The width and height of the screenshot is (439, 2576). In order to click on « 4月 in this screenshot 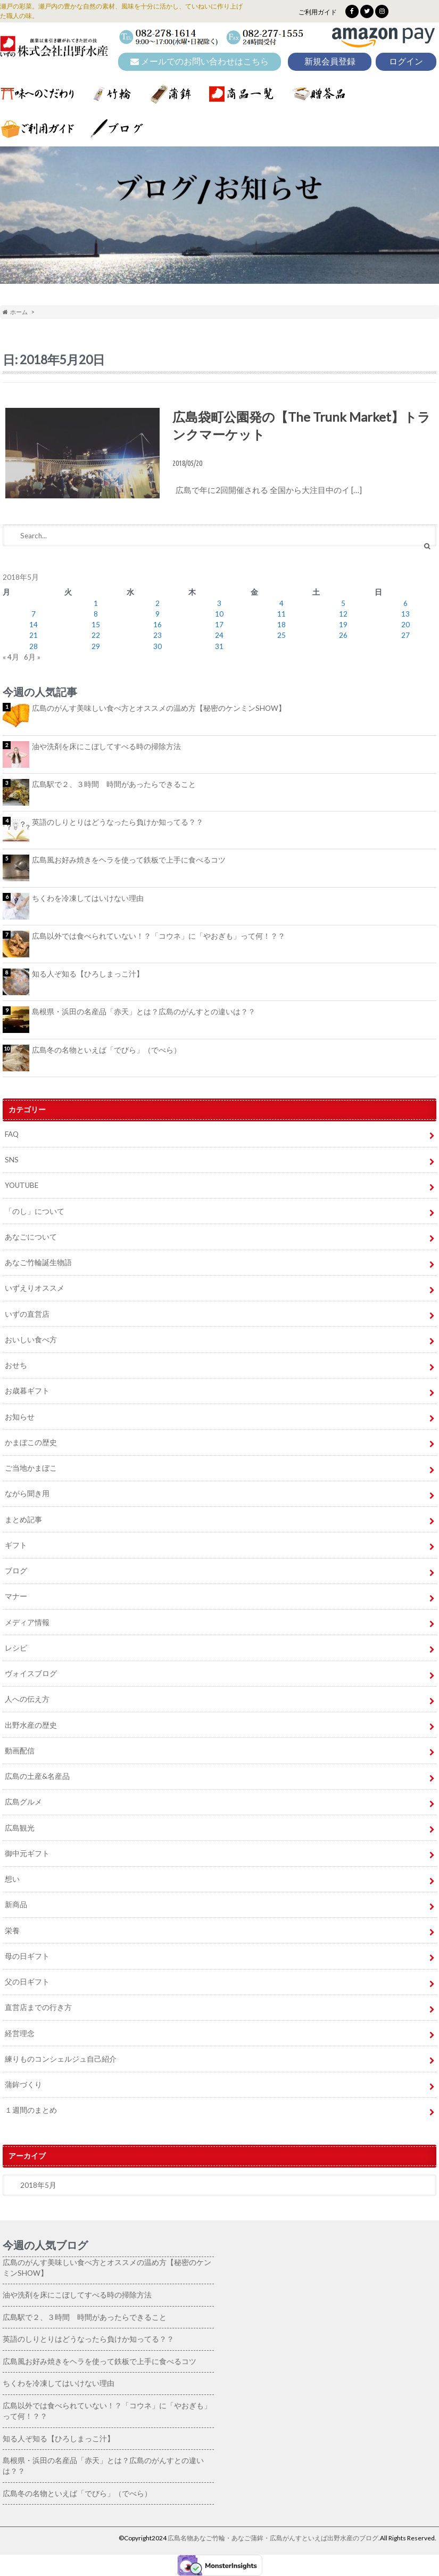, I will do `click(11, 657)`.